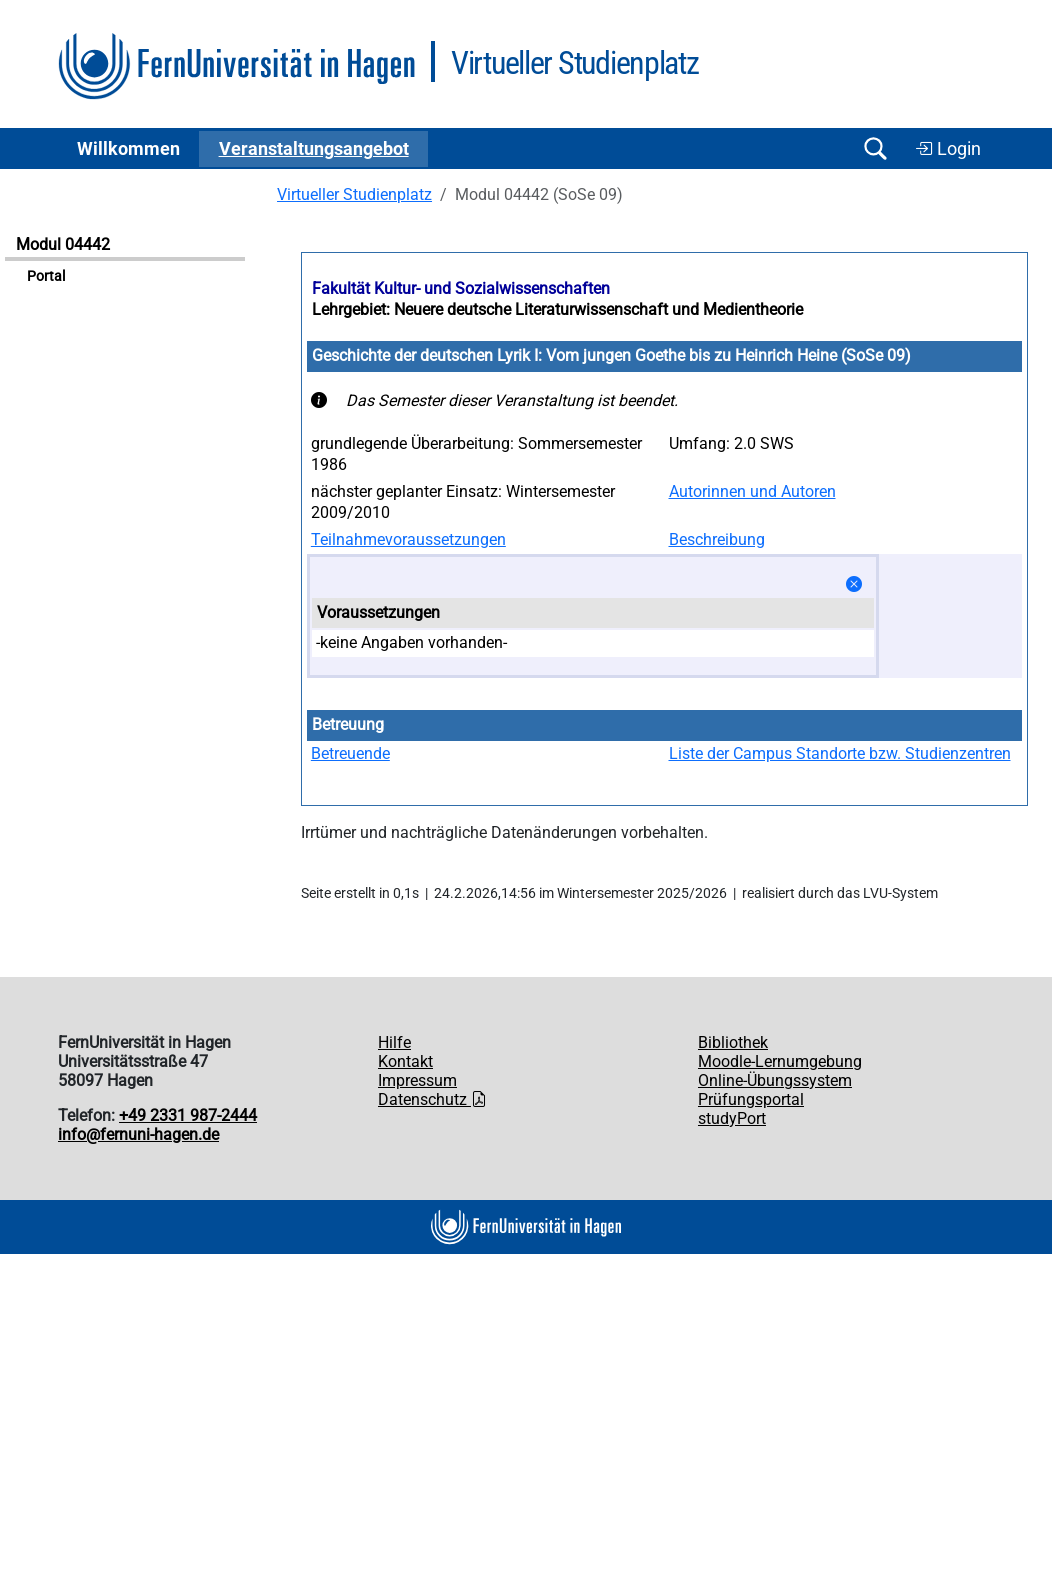 This screenshot has width=1052, height=1594. What do you see at coordinates (354, 194) in the screenshot?
I see `Virtueller Studienplatz` at bounding box center [354, 194].